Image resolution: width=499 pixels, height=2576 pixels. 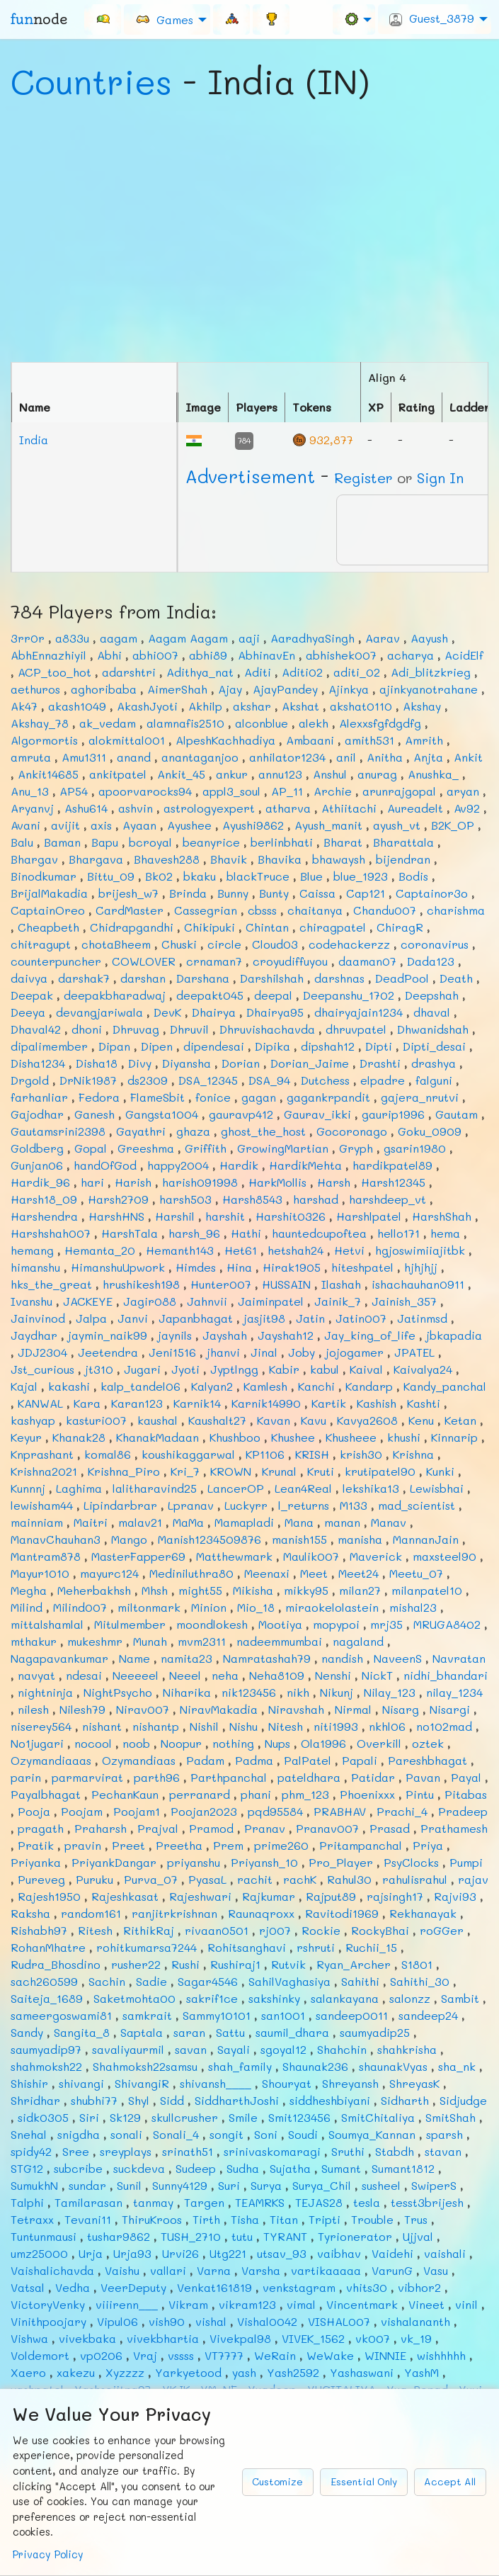 What do you see at coordinates (90, 1148) in the screenshot?
I see `Gopal` at bounding box center [90, 1148].